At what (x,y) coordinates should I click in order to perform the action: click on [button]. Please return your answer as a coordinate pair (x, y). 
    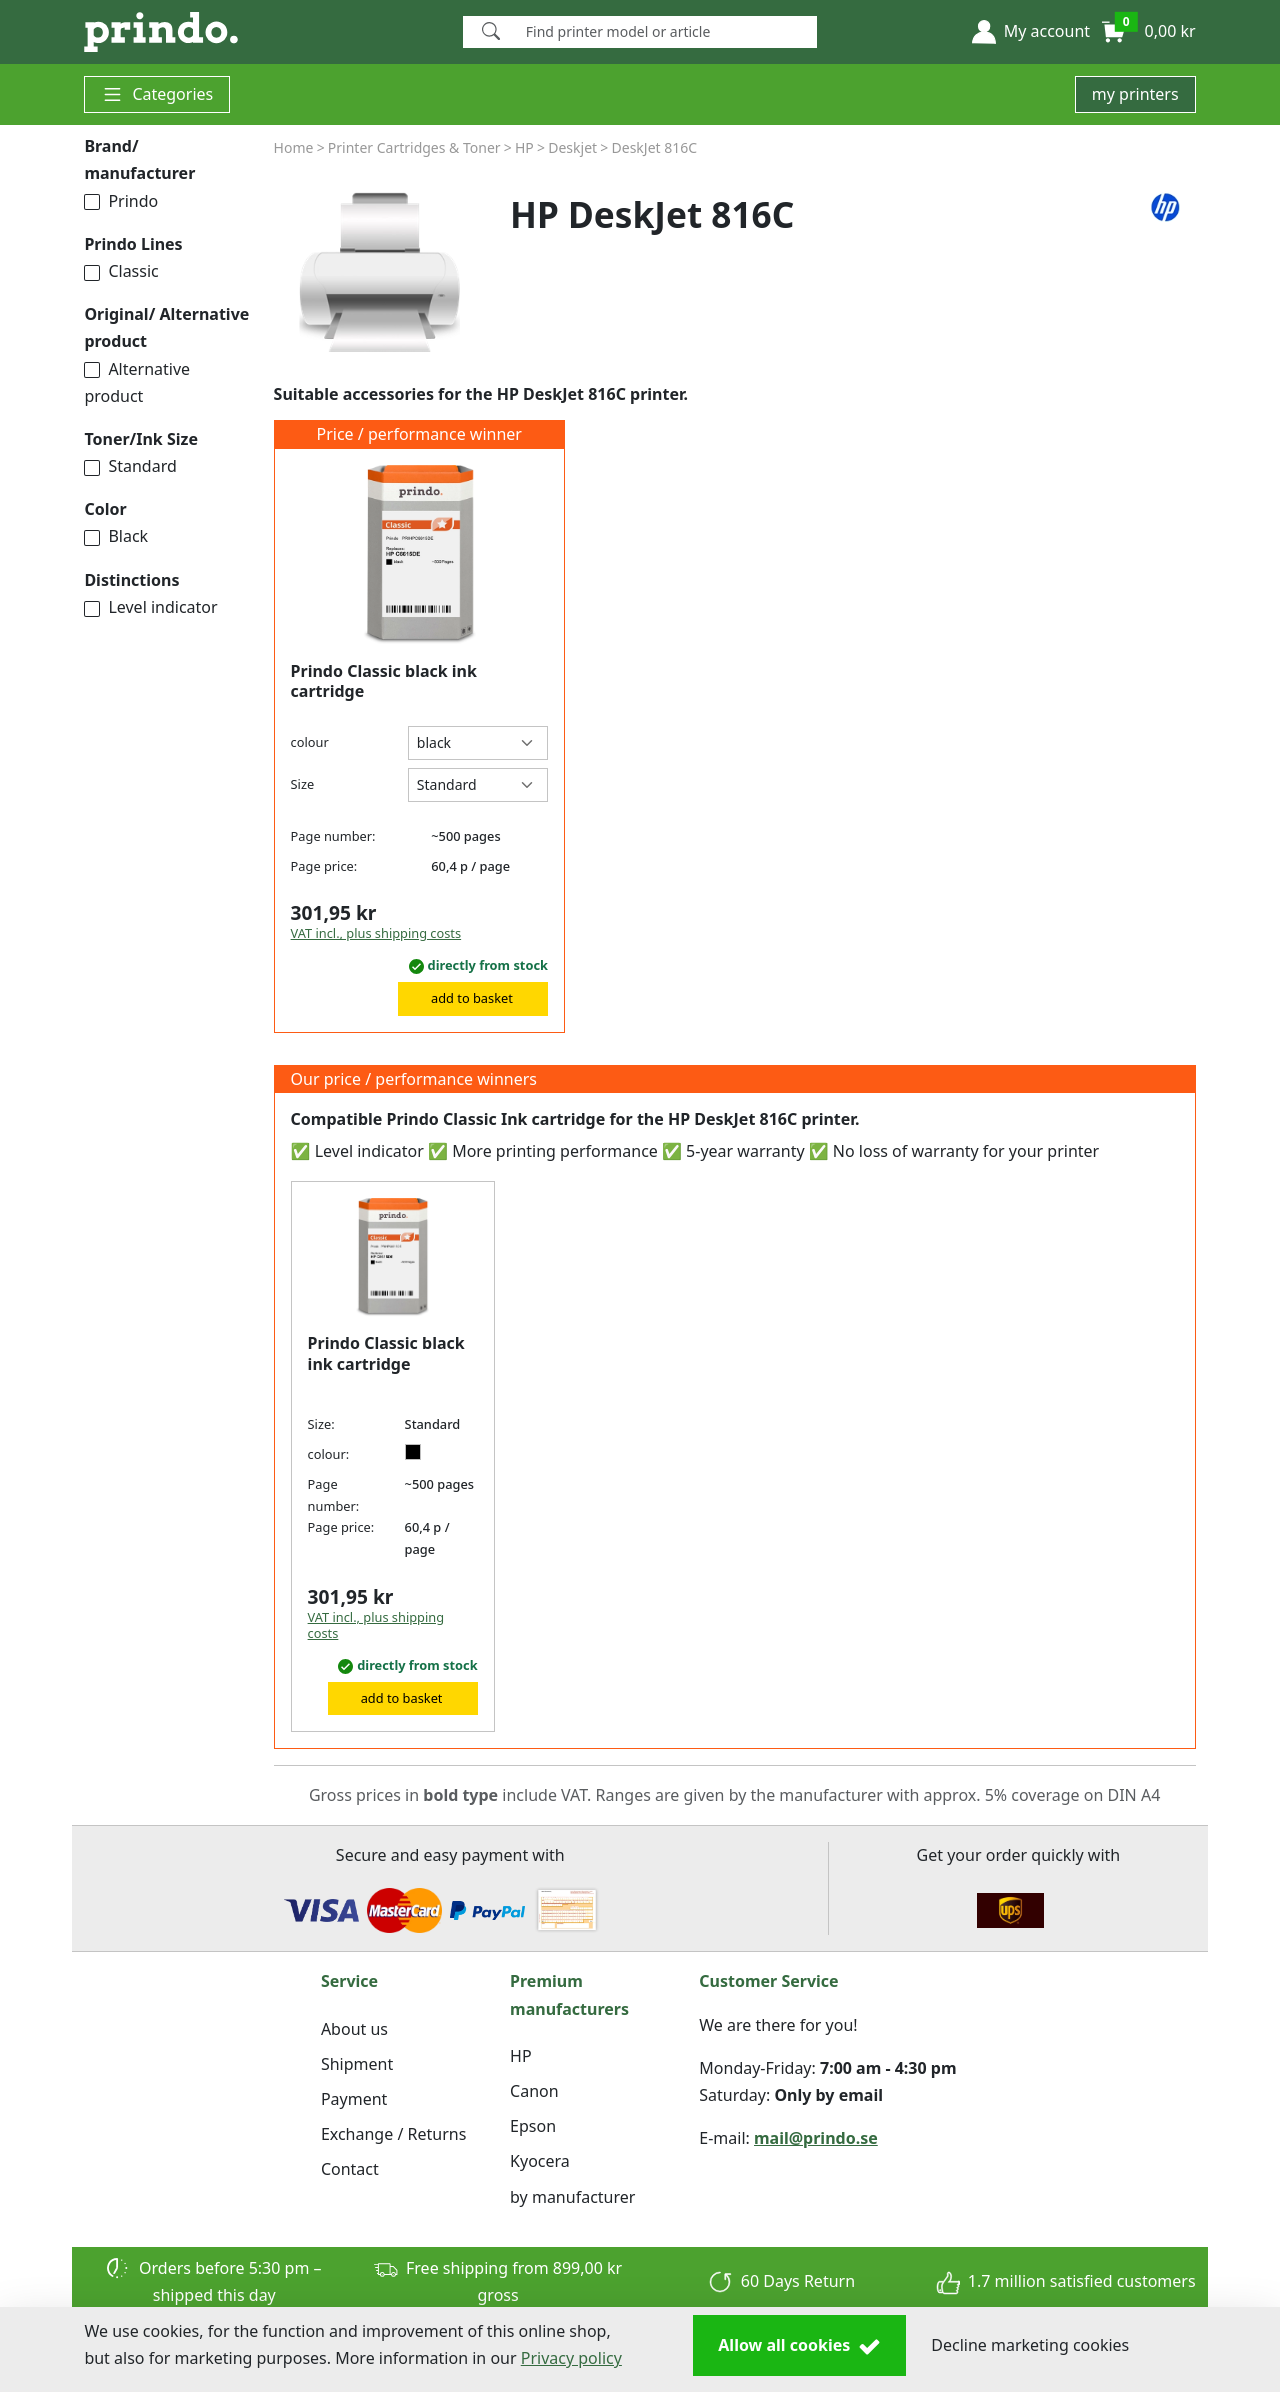
    Looking at the image, I should click on (1031, 32).